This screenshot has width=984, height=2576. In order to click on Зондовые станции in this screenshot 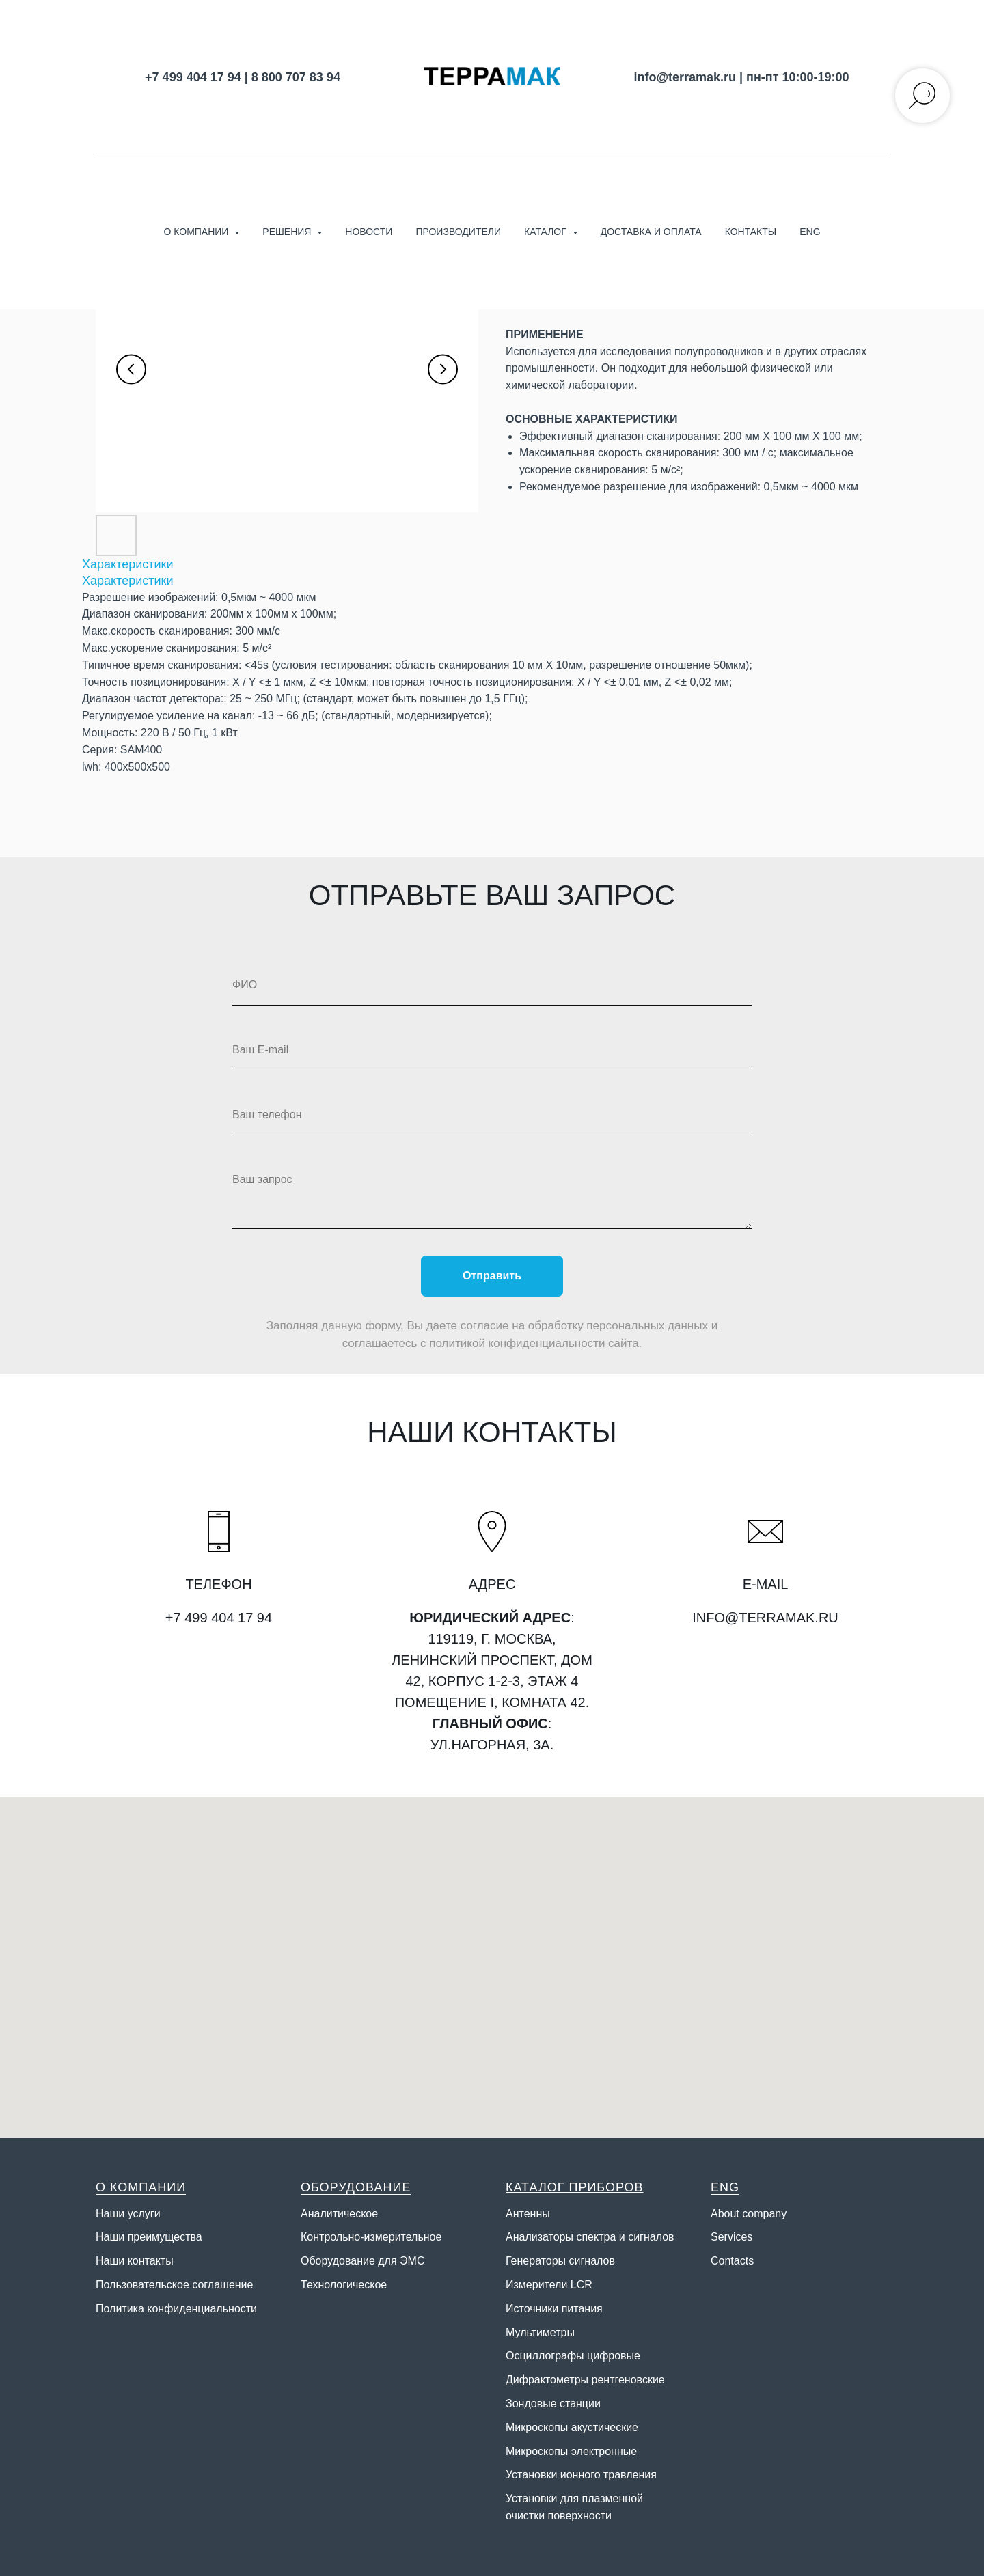, I will do `click(553, 2403)`.